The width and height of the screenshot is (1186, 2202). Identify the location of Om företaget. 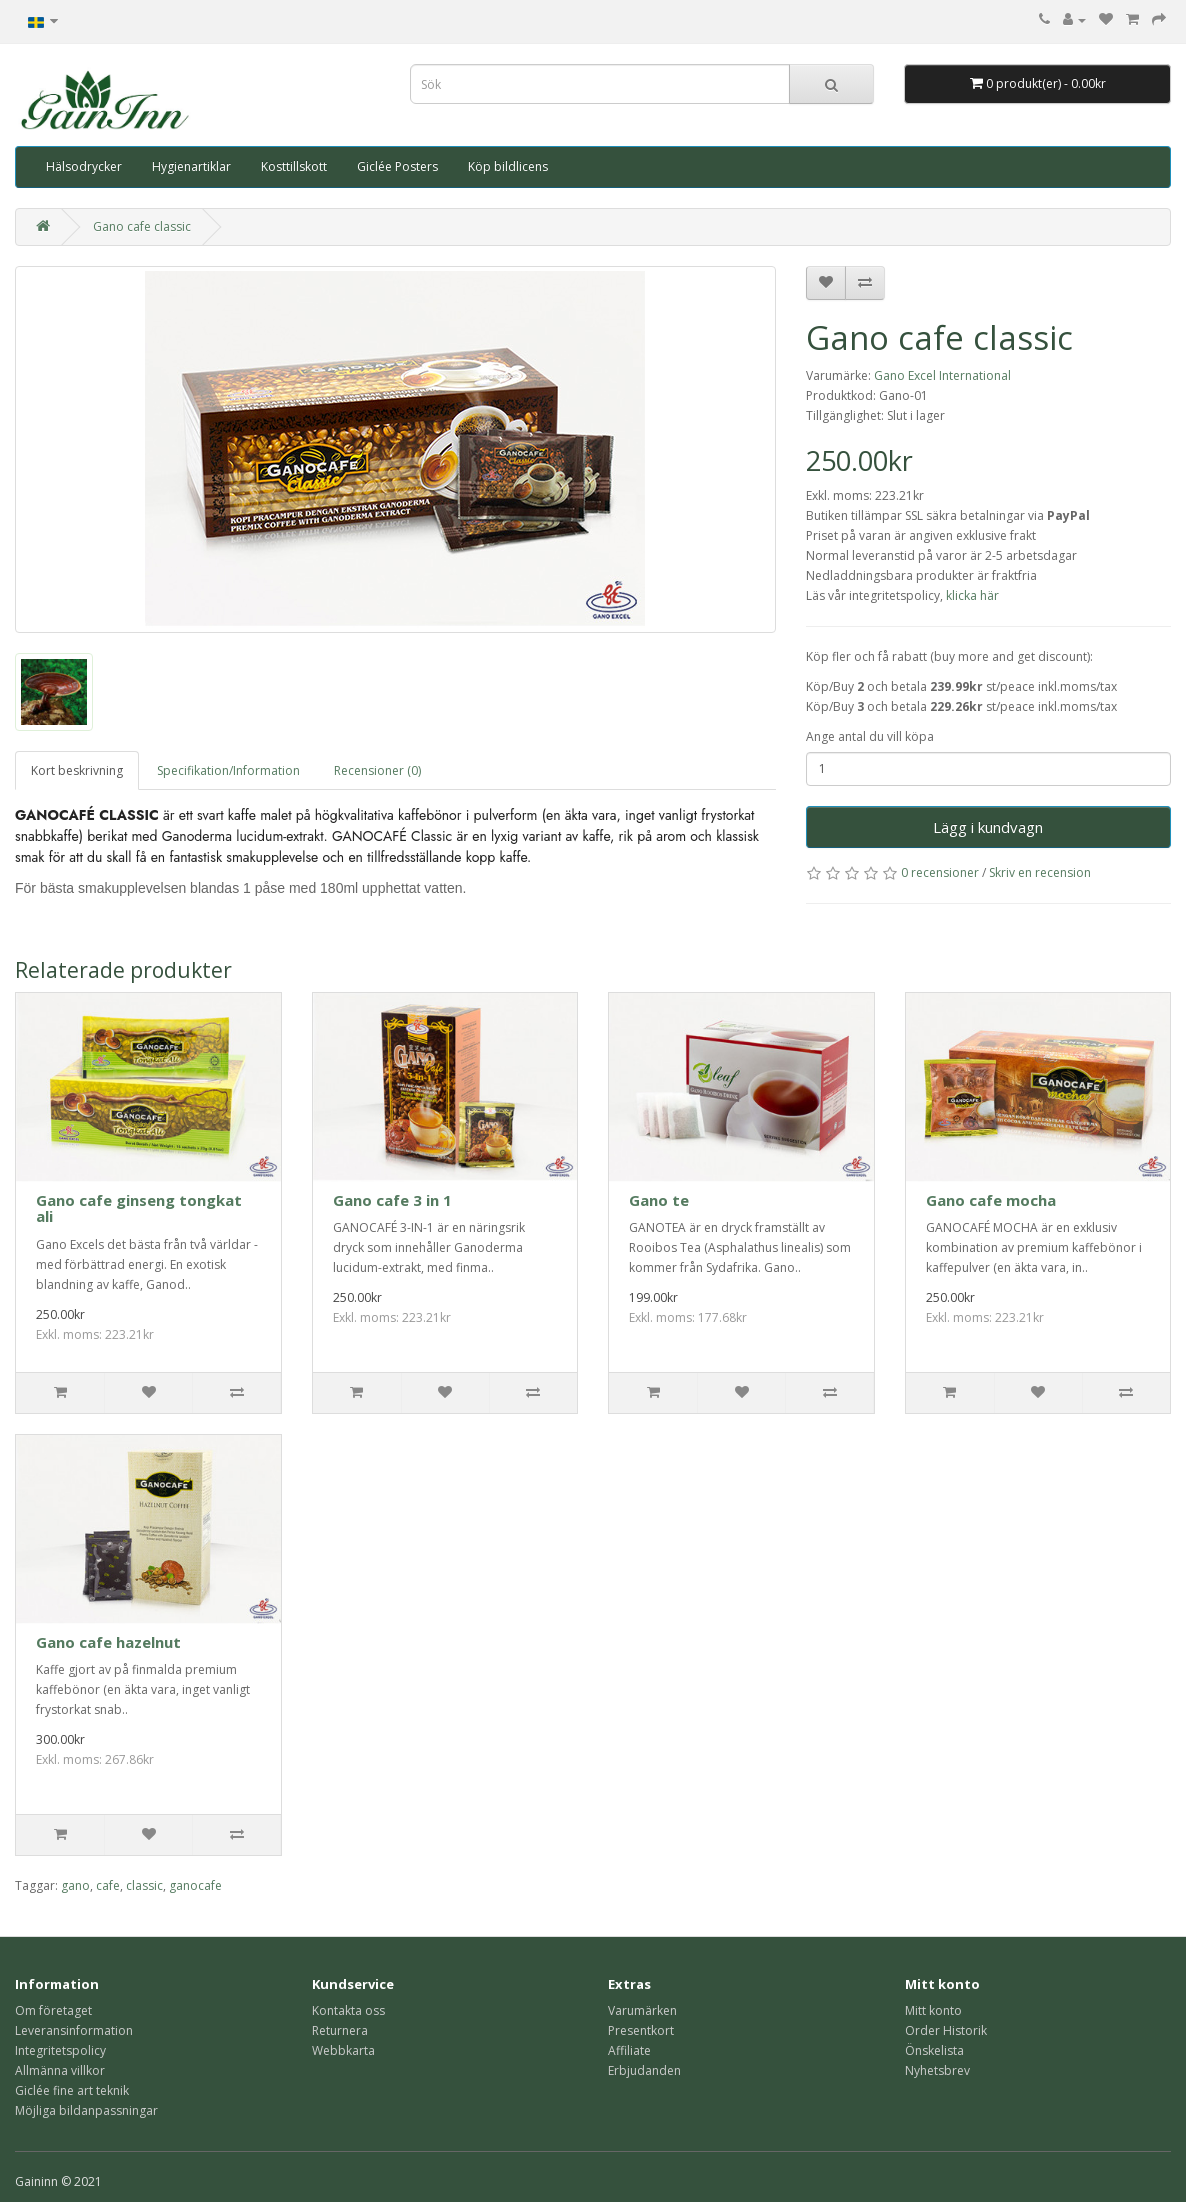
(53, 2010).